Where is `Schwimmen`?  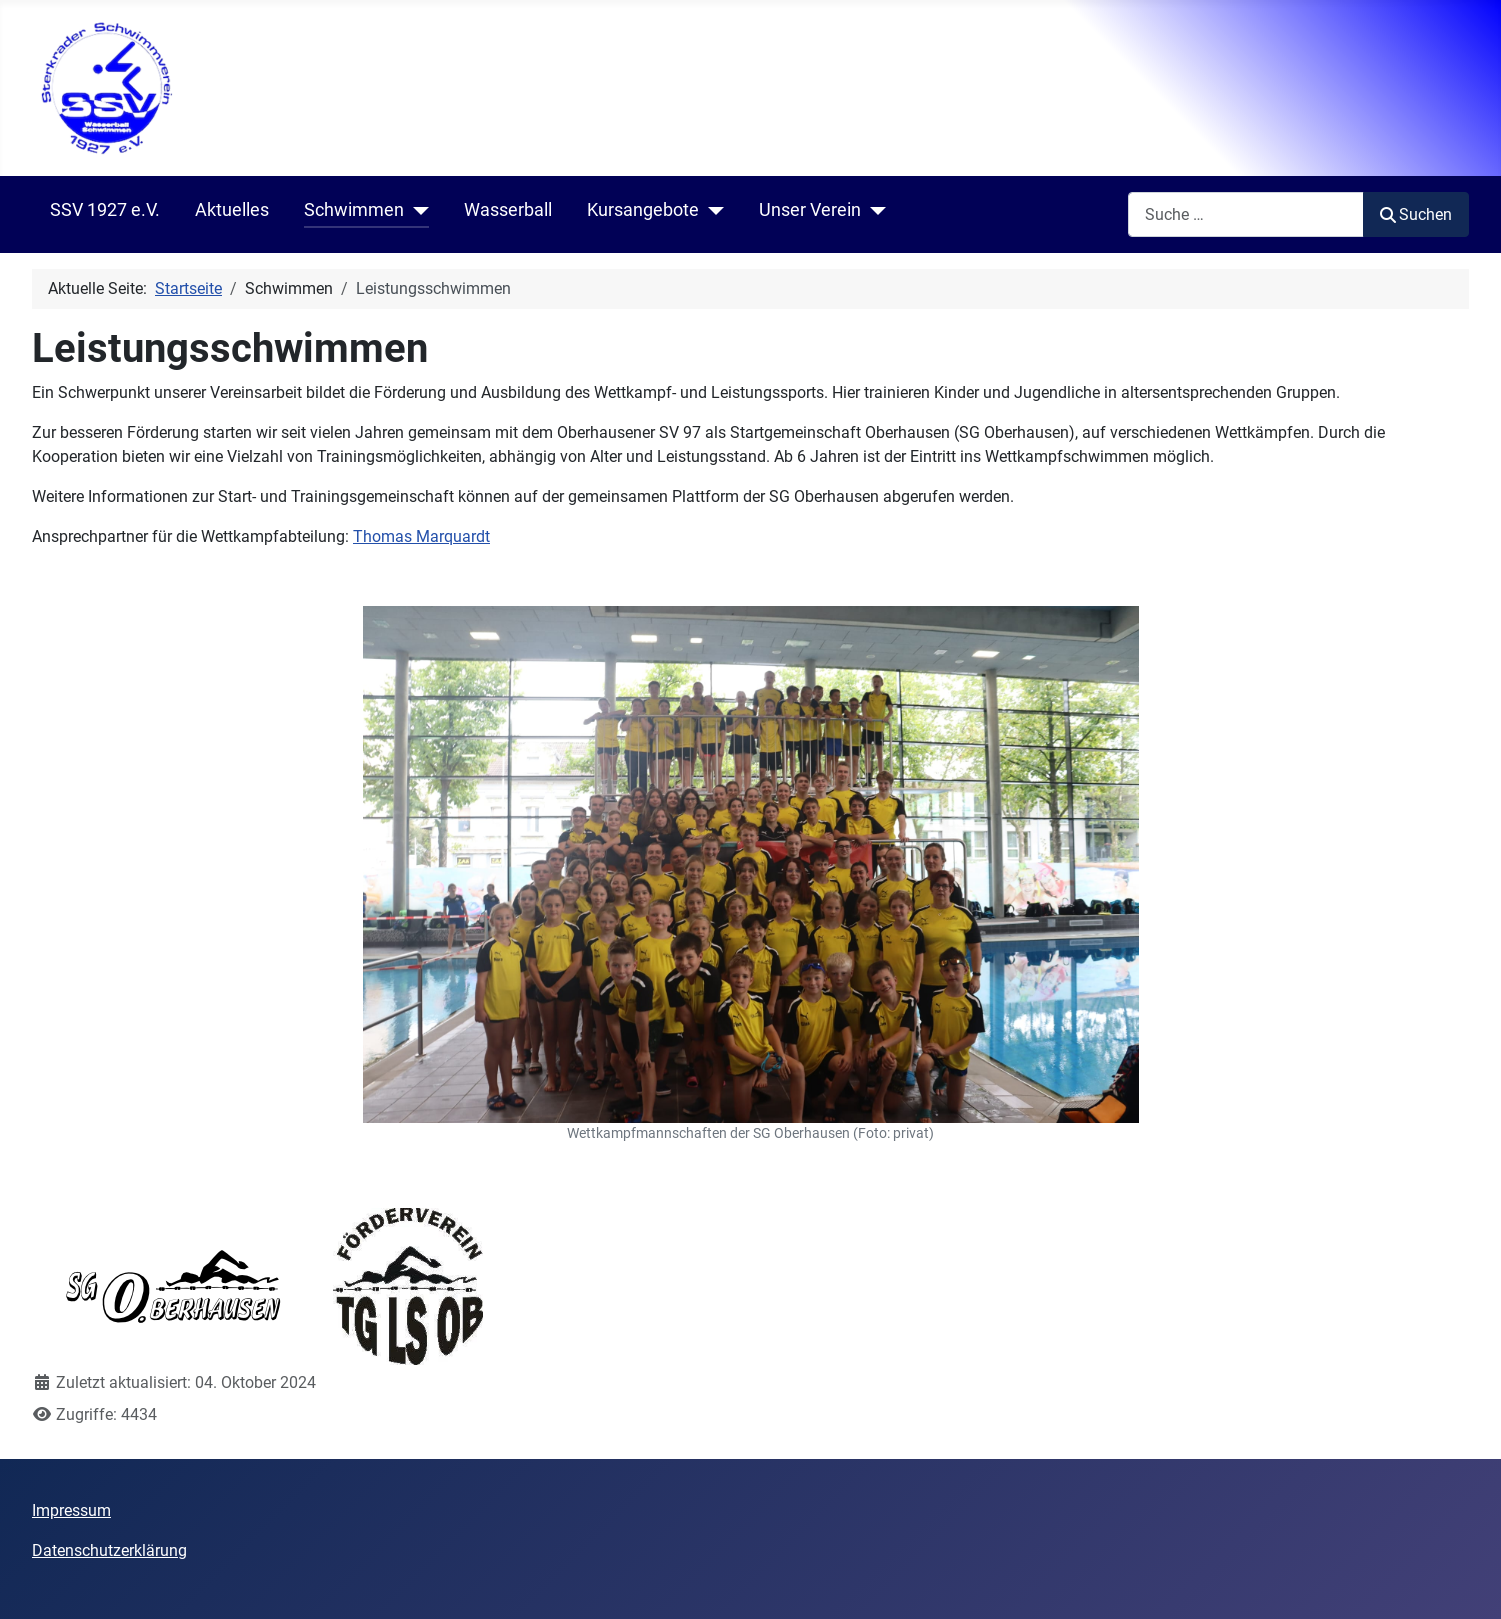
Schwimmen is located at coordinates (354, 210).